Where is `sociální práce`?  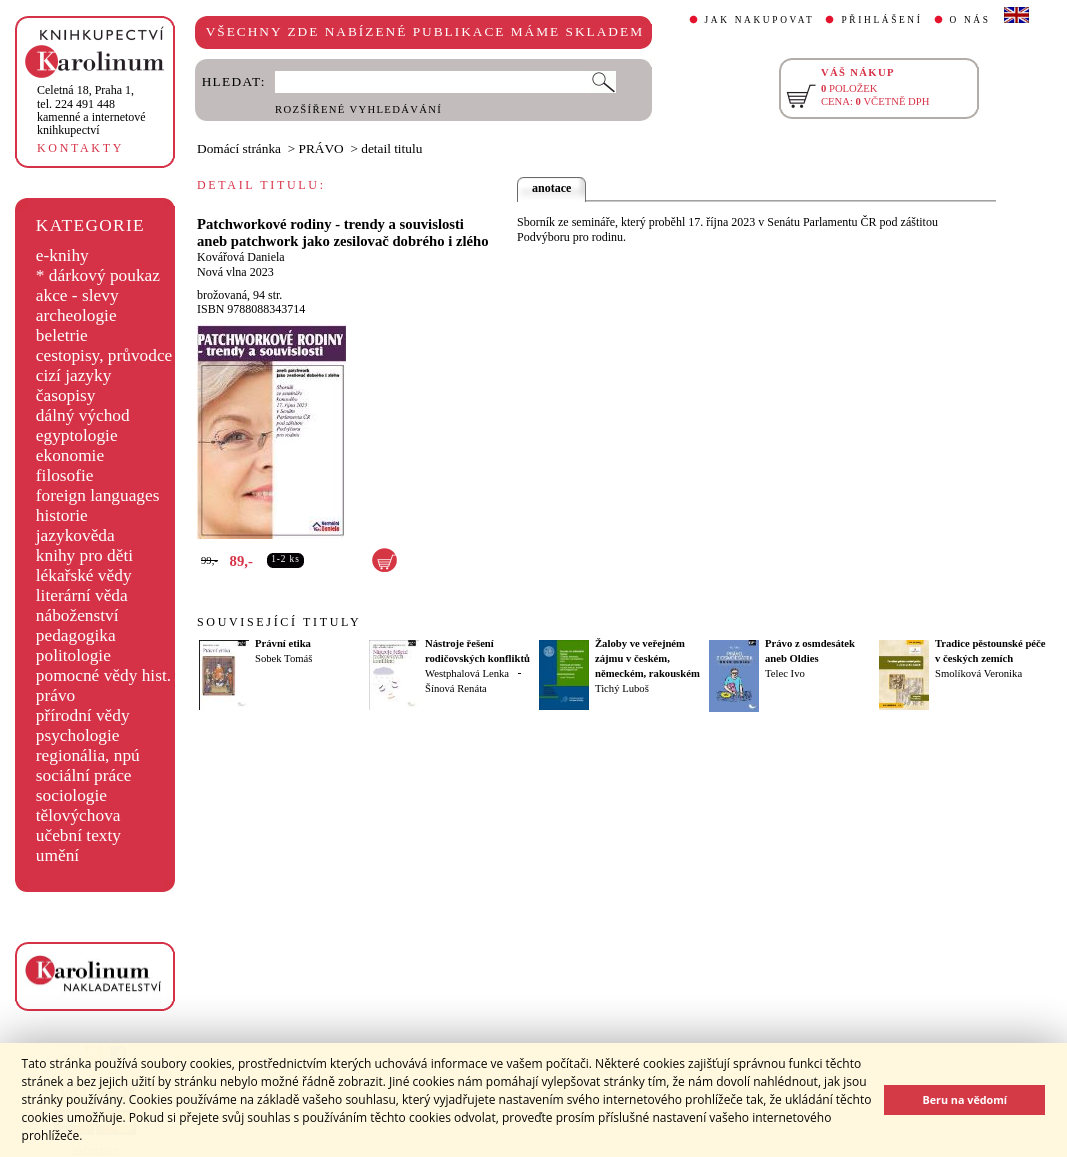 sociální práce is located at coordinates (84, 775).